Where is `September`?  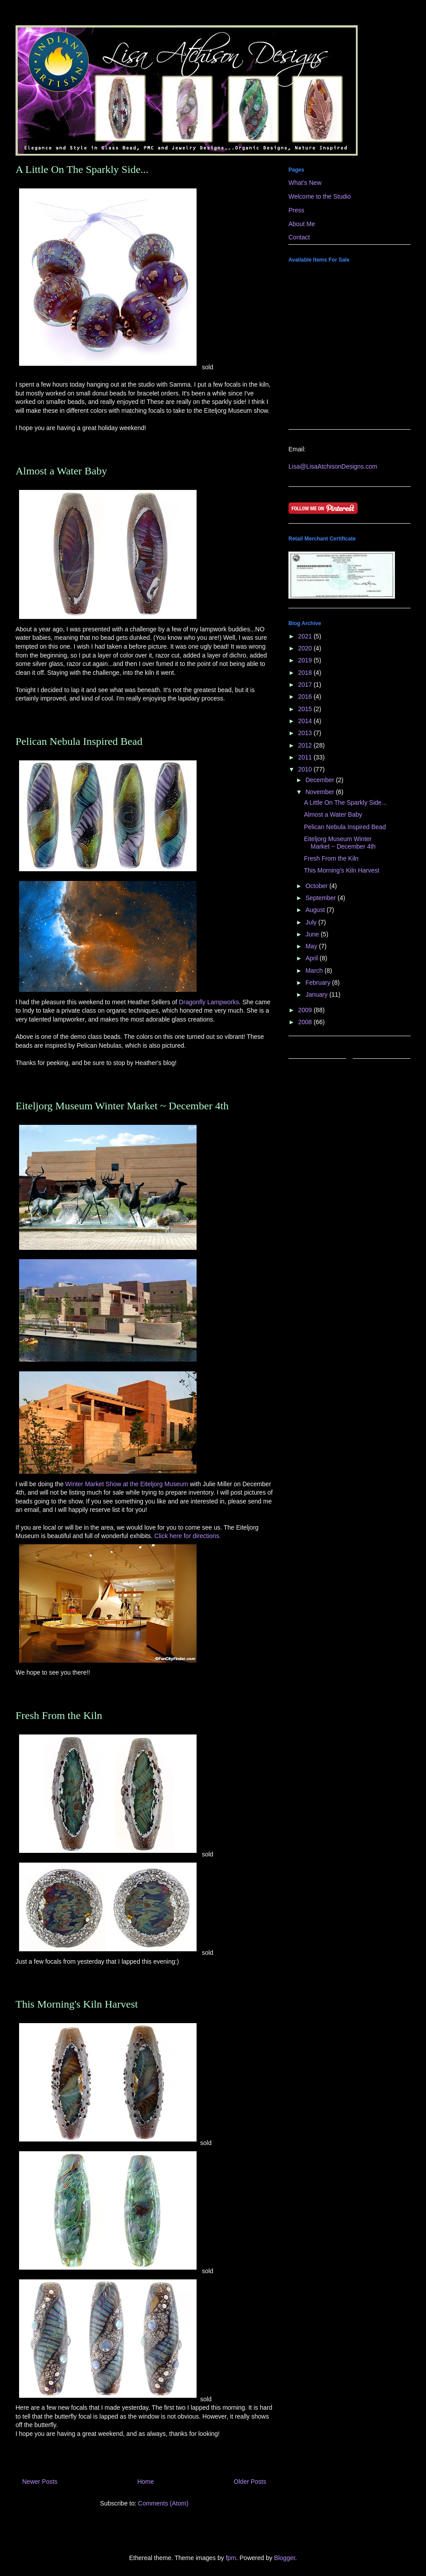
September is located at coordinates (321, 897).